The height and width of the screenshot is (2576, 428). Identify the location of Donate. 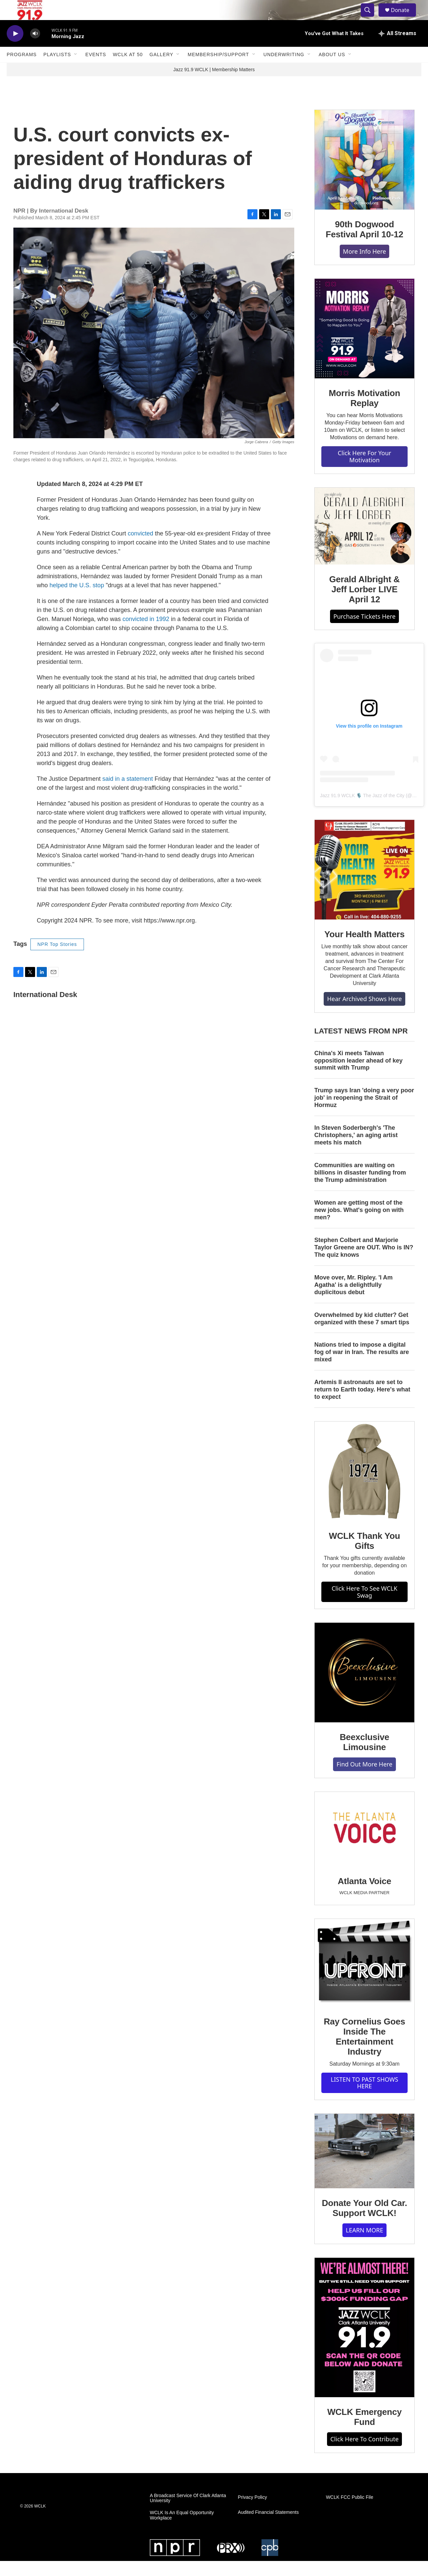
(404, 17).